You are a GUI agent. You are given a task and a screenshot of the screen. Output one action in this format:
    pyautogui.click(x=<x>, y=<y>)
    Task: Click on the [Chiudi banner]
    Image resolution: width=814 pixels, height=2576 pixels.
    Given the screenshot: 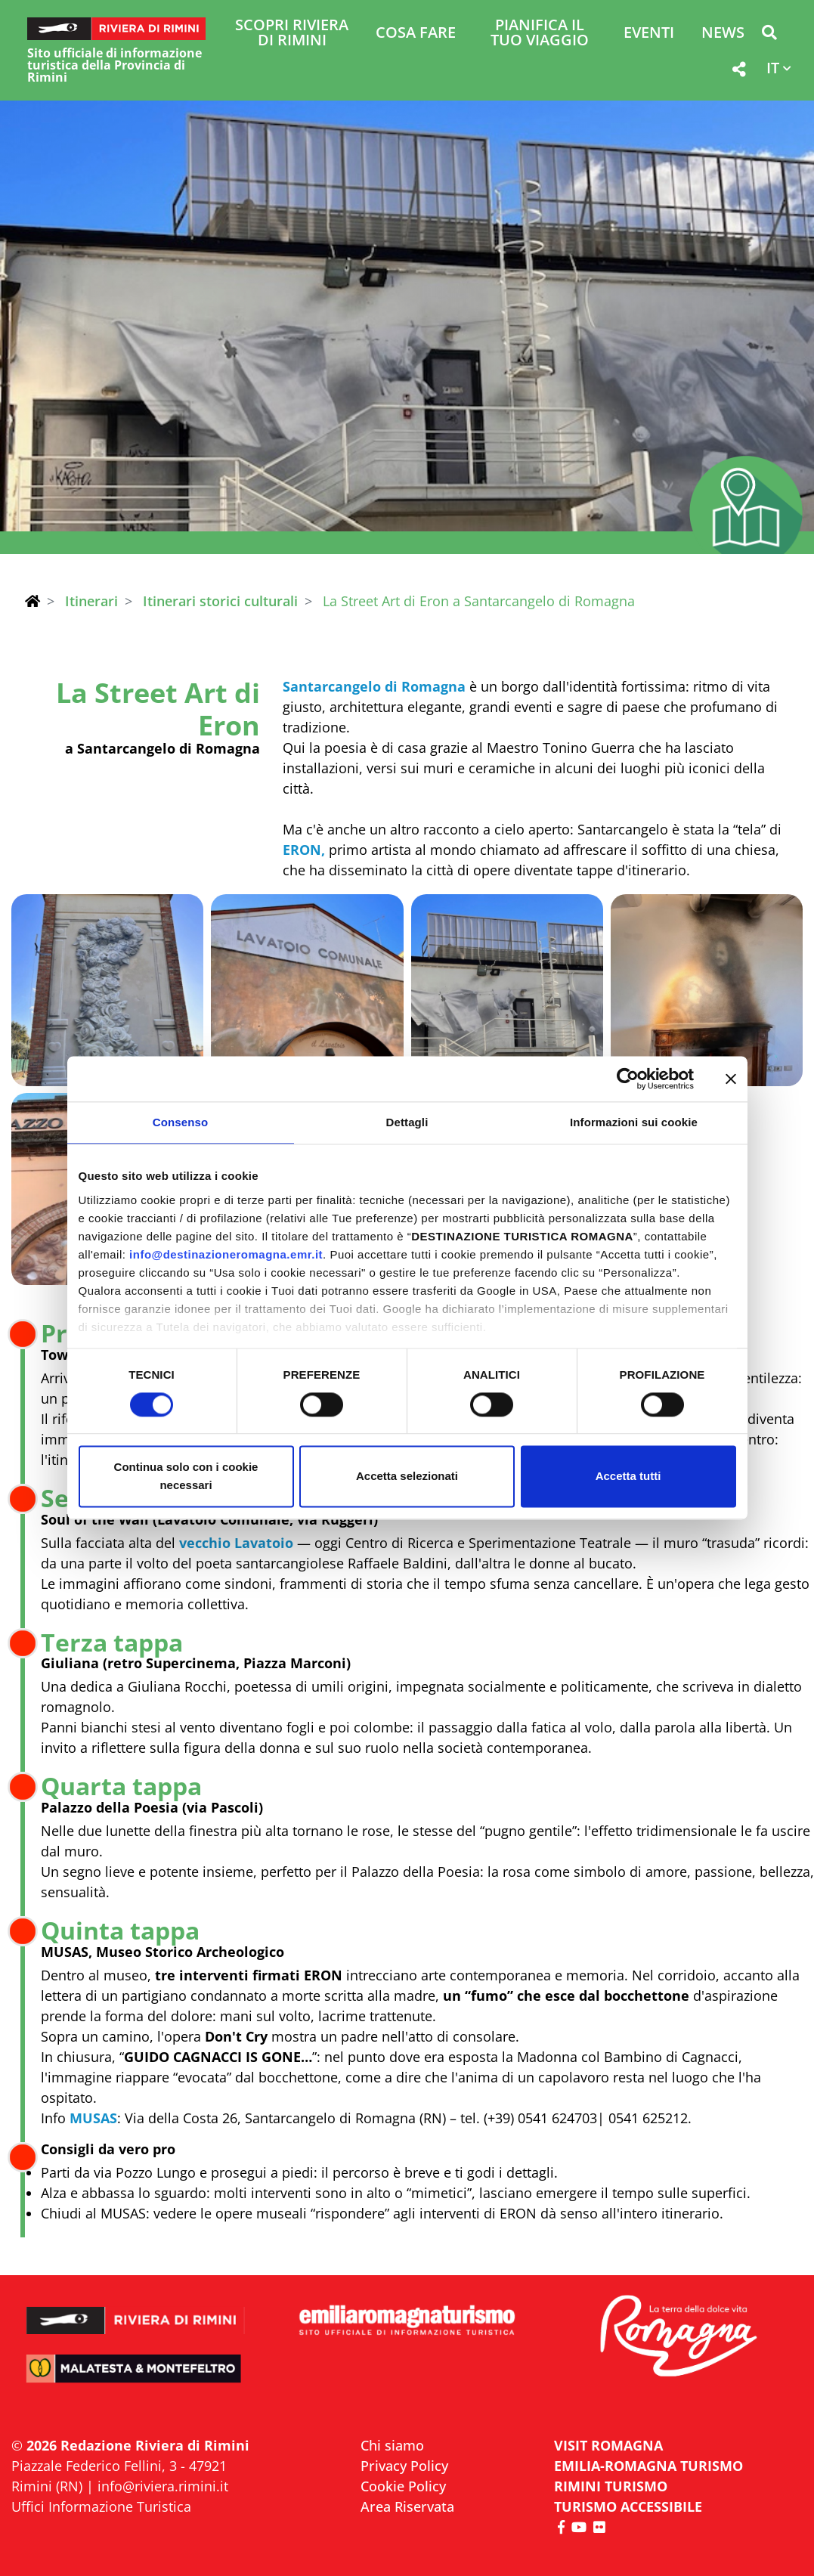 What is the action you would take?
    pyautogui.click(x=731, y=1078)
    